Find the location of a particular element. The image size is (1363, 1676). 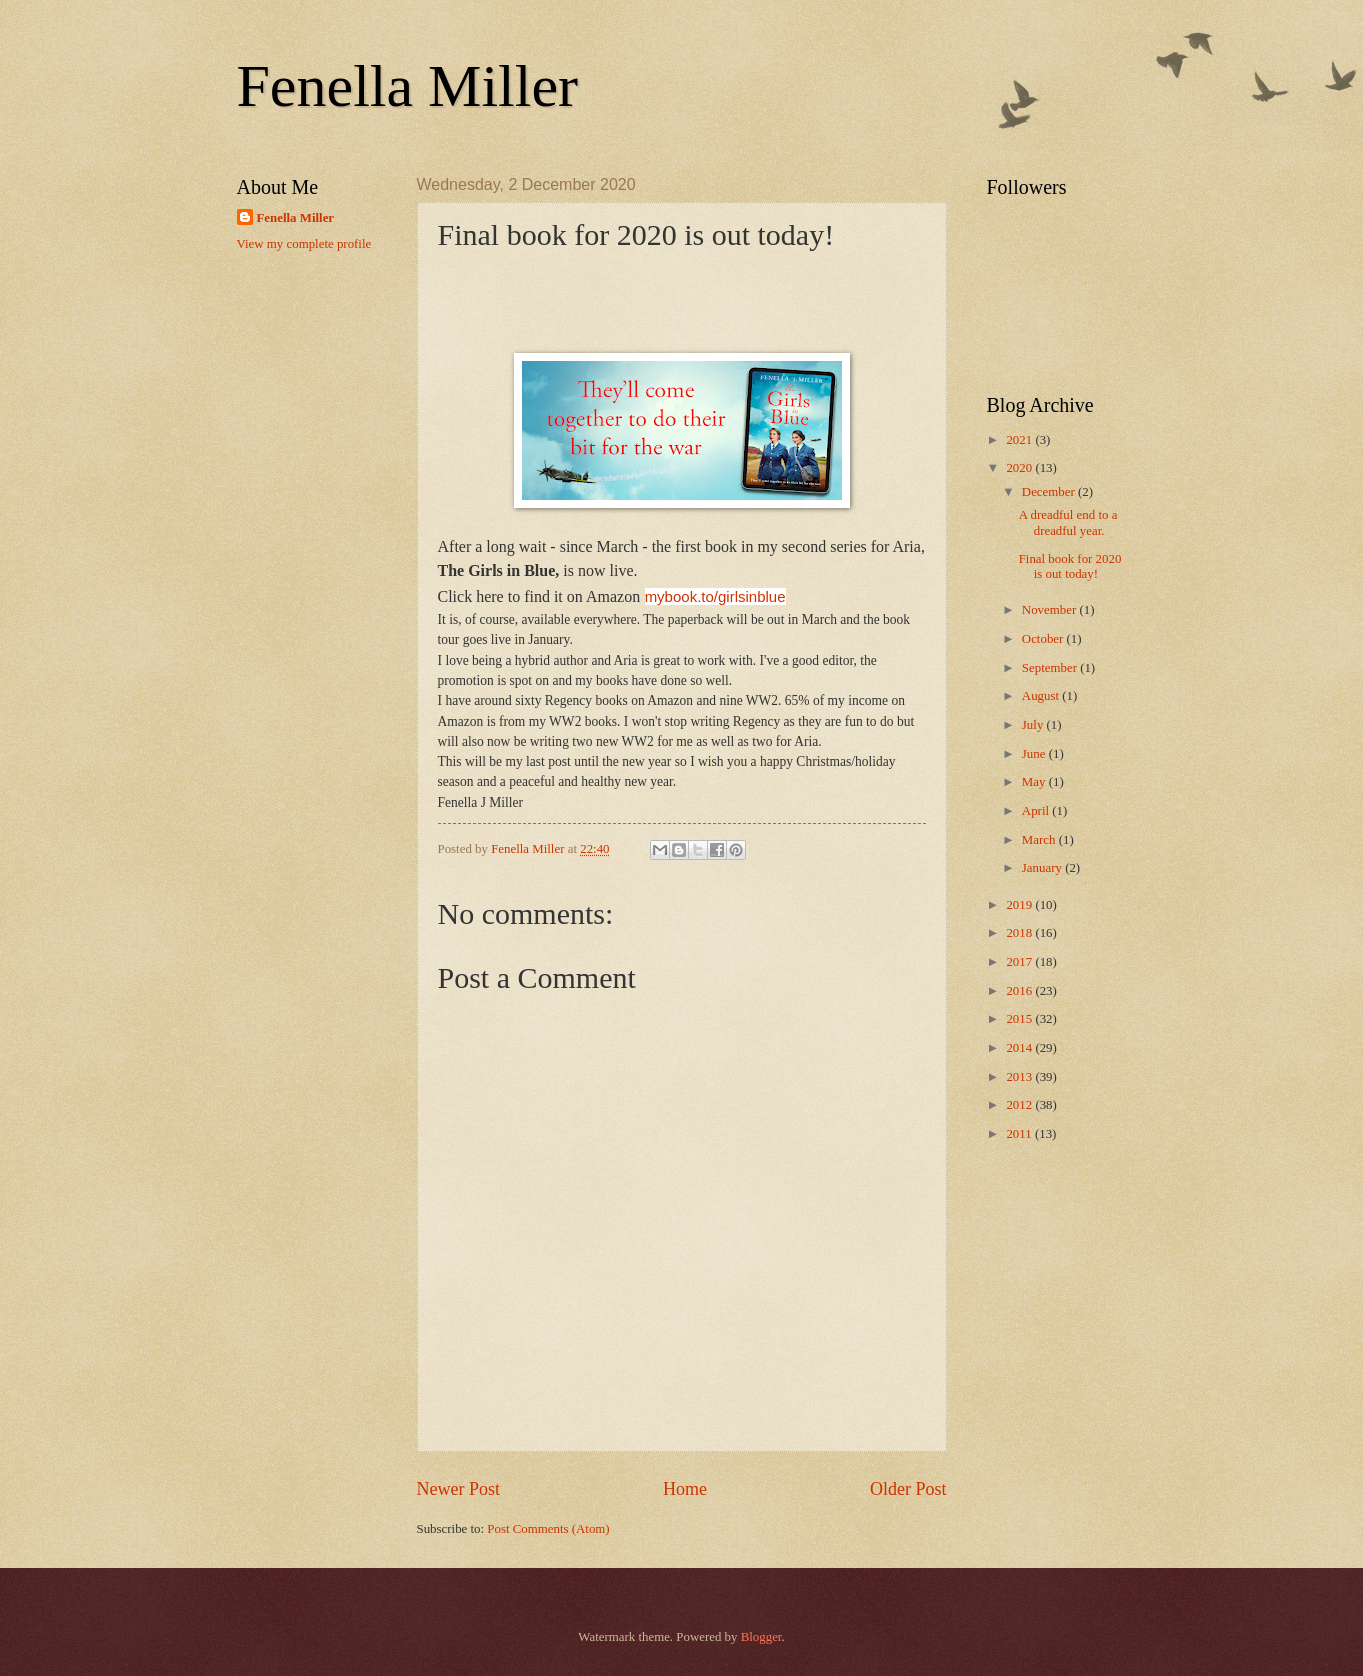

May is located at coordinates (1035, 782).